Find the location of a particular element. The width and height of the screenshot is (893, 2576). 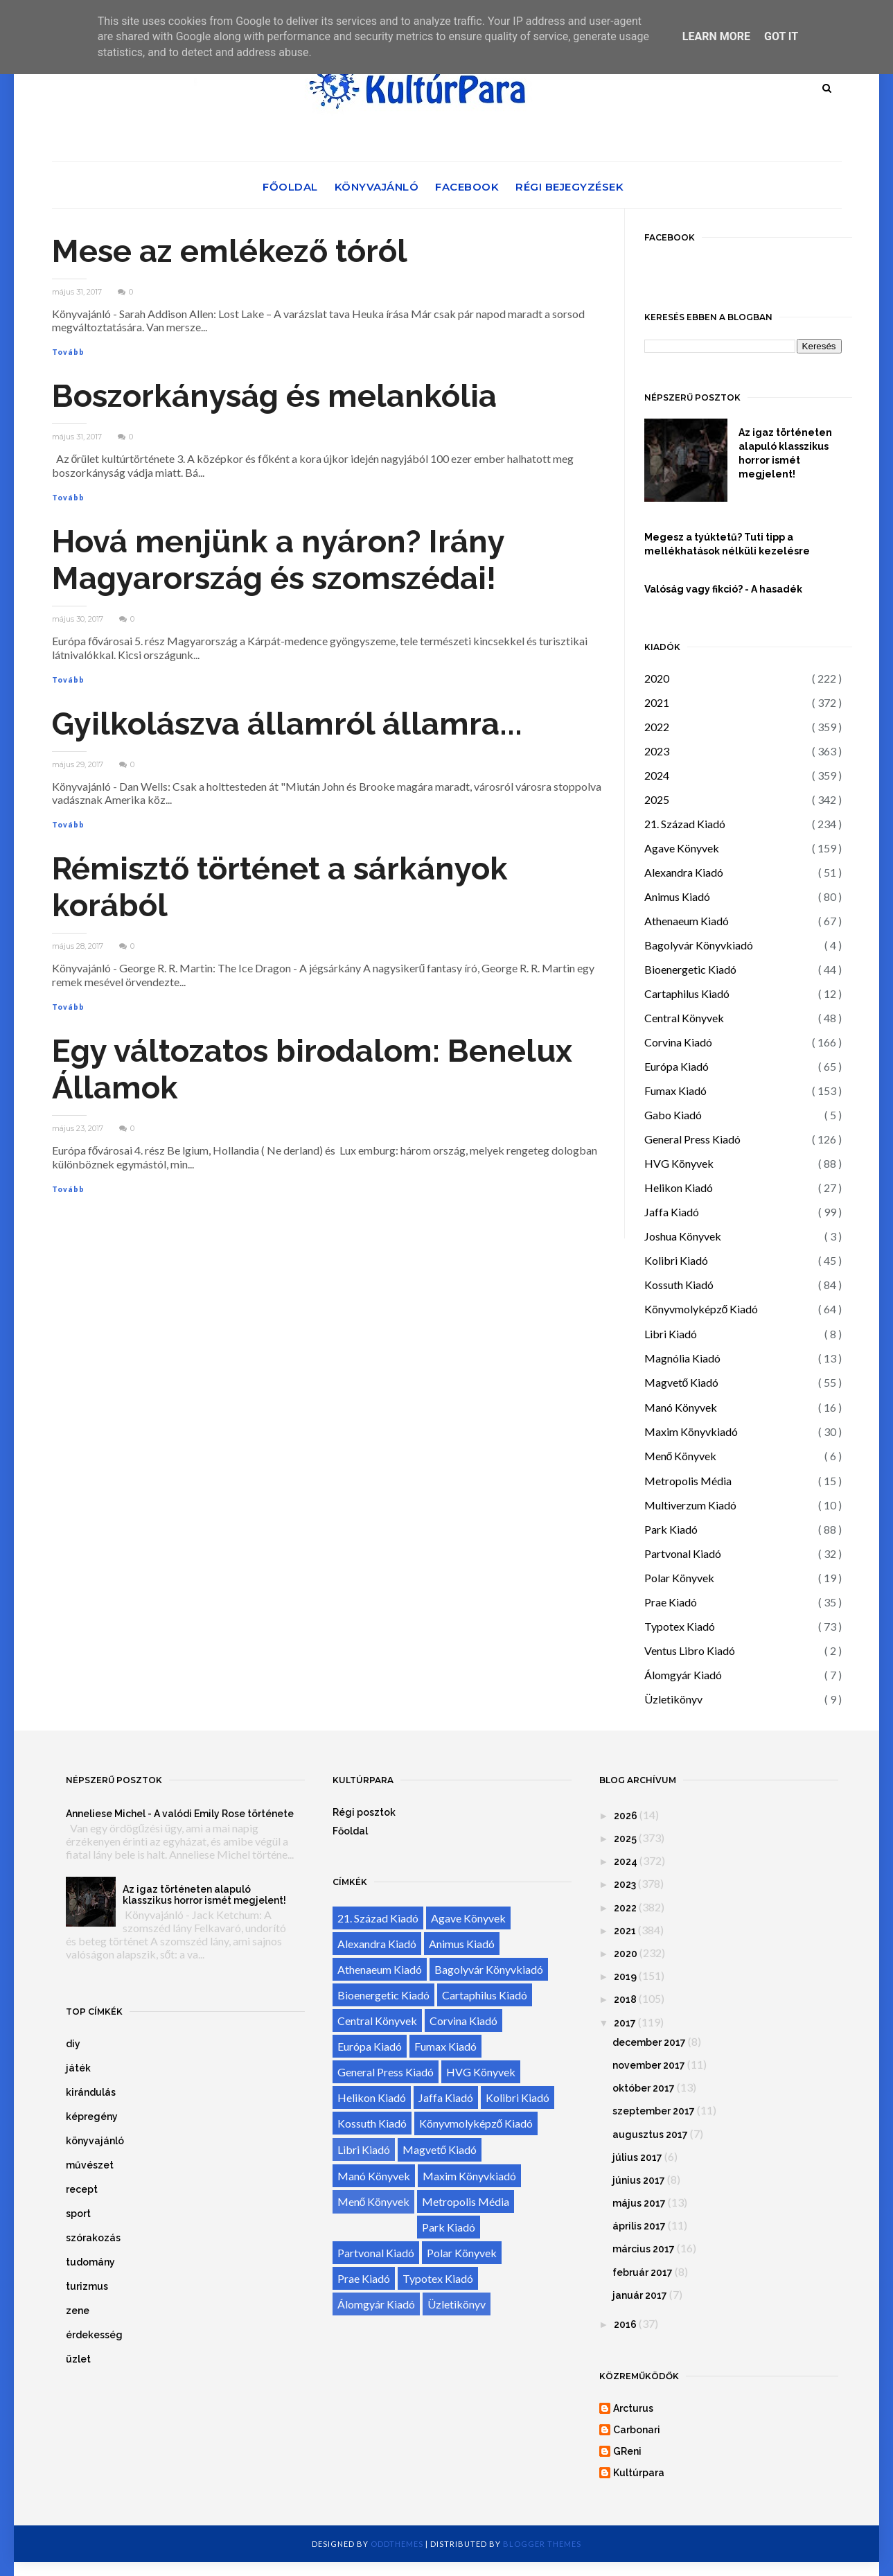

2022 is located at coordinates (656, 726).